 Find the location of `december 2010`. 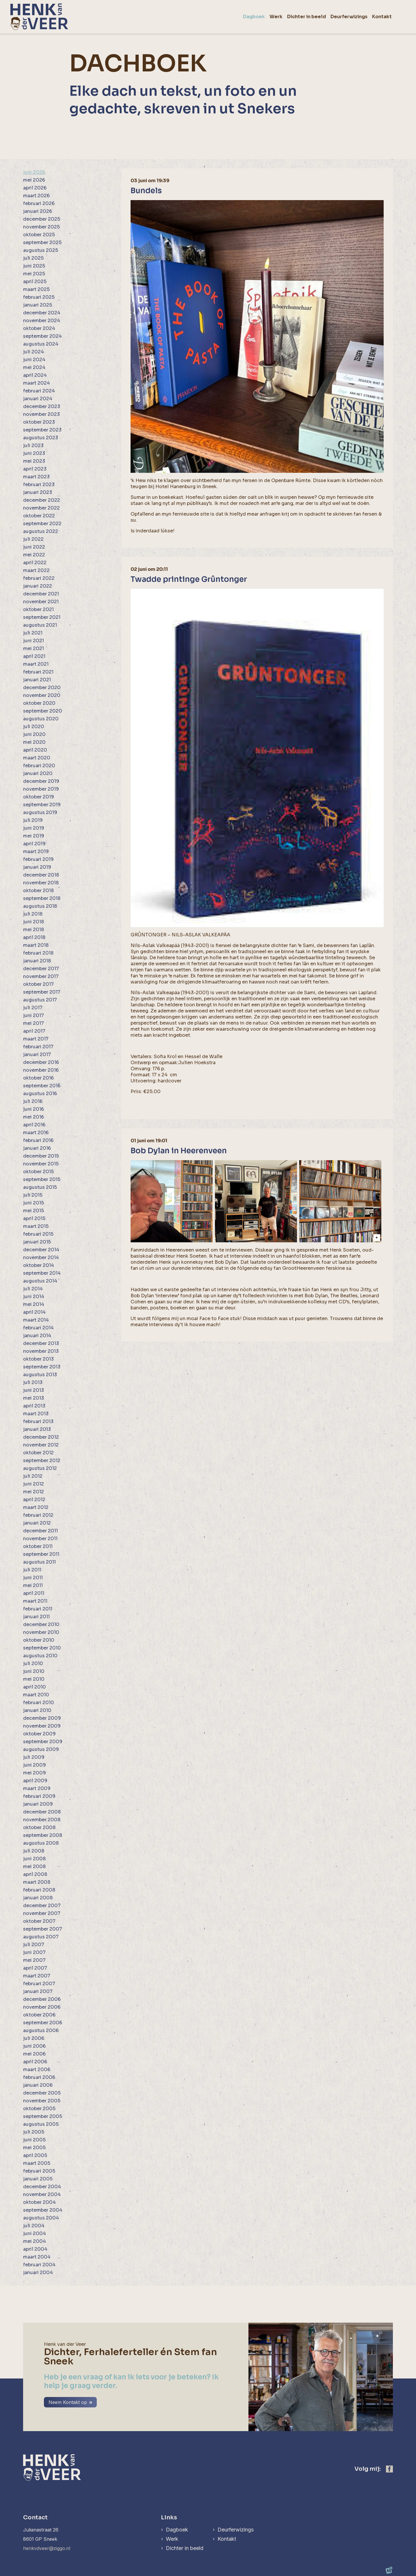

december 2010 is located at coordinates (41, 1624).